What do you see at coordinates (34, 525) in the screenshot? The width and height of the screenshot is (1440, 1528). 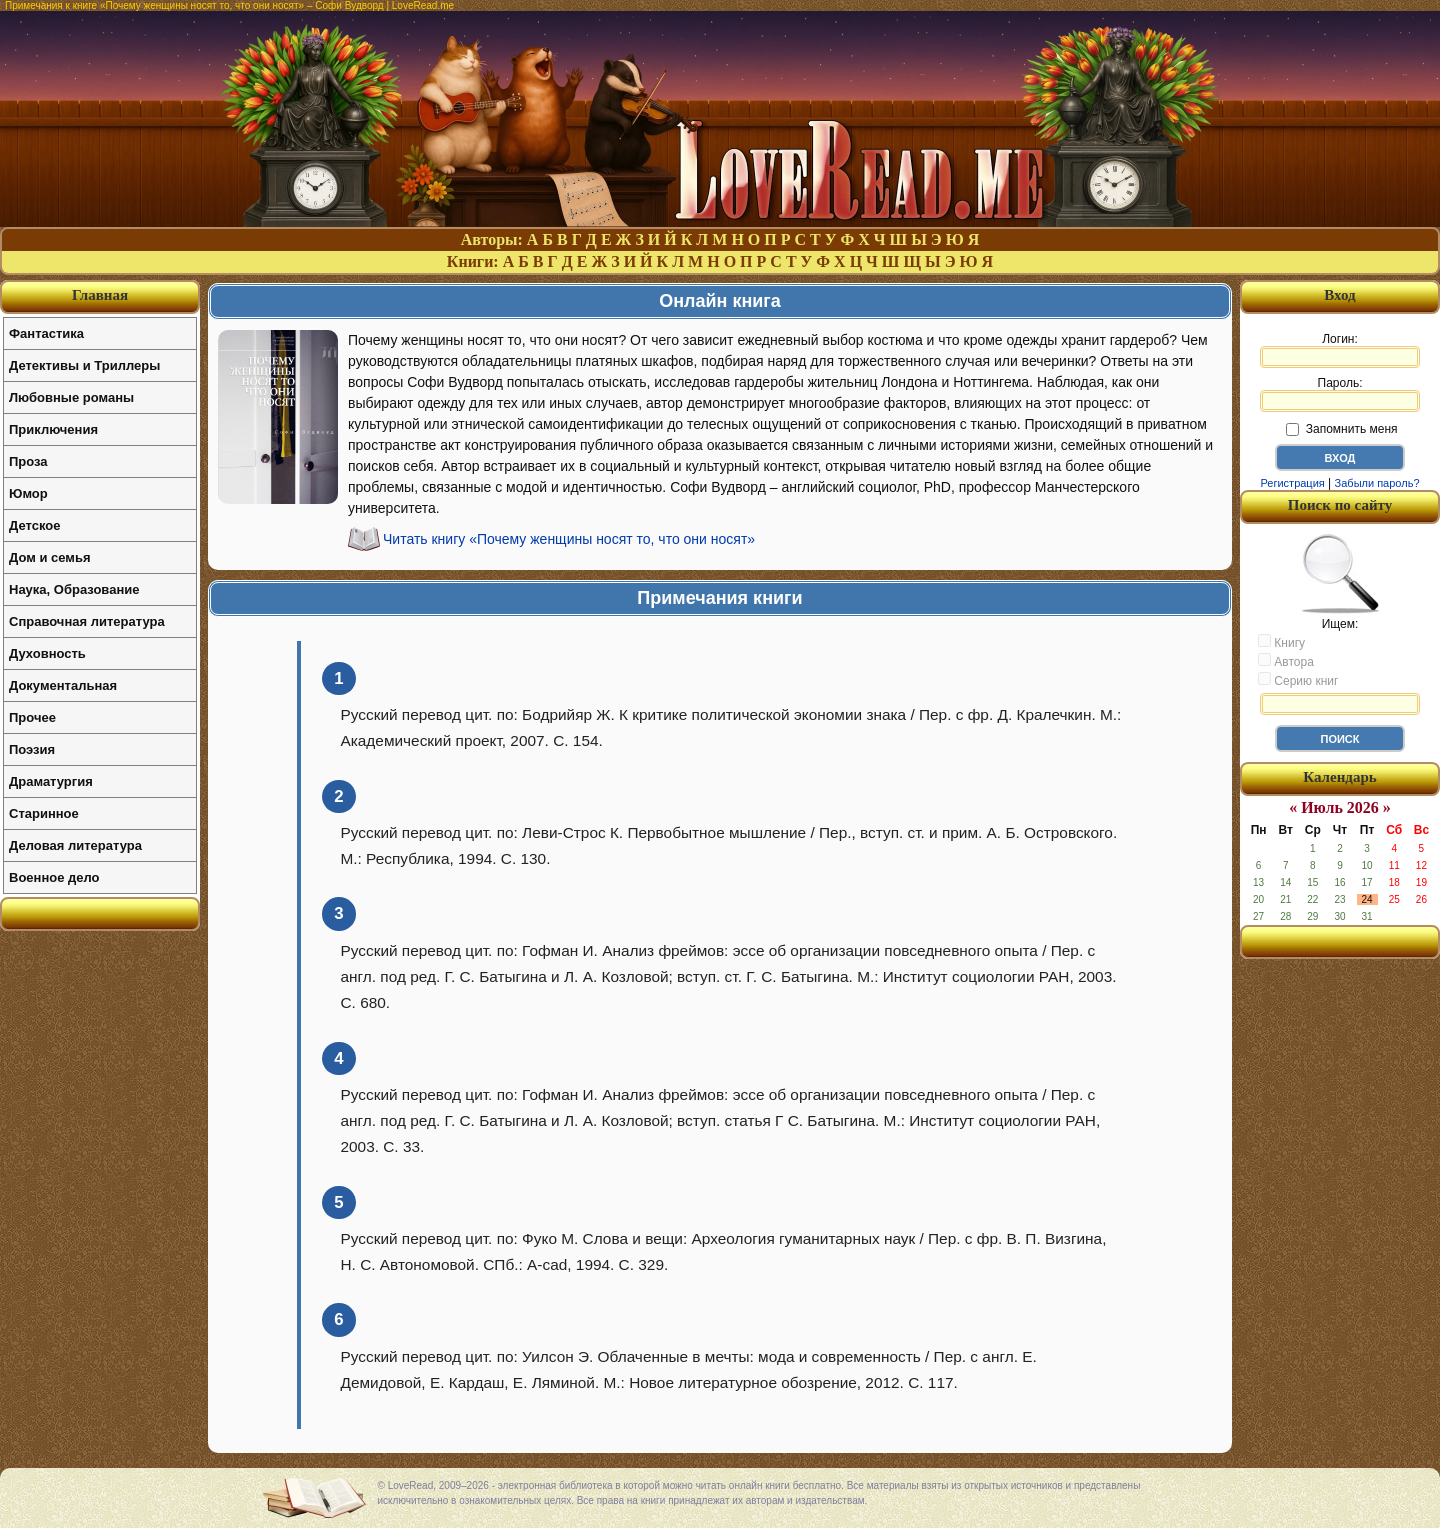 I see `Детское` at bounding box center [34, 525].